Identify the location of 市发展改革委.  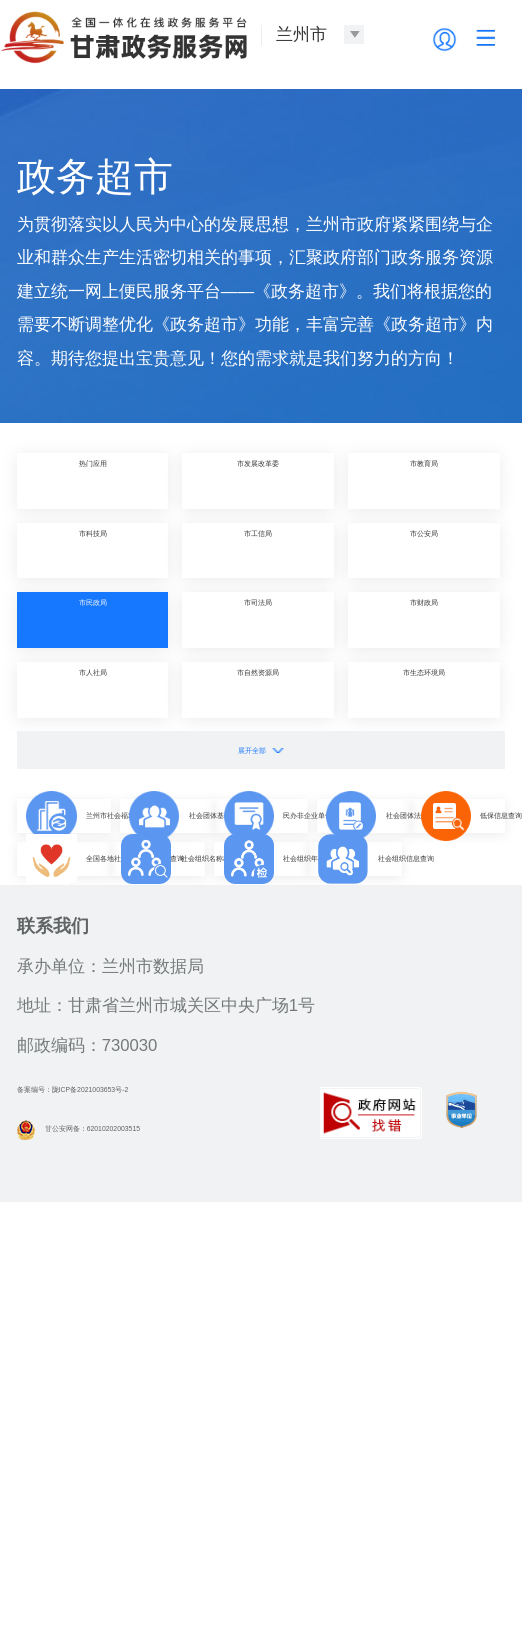
(258, 480).